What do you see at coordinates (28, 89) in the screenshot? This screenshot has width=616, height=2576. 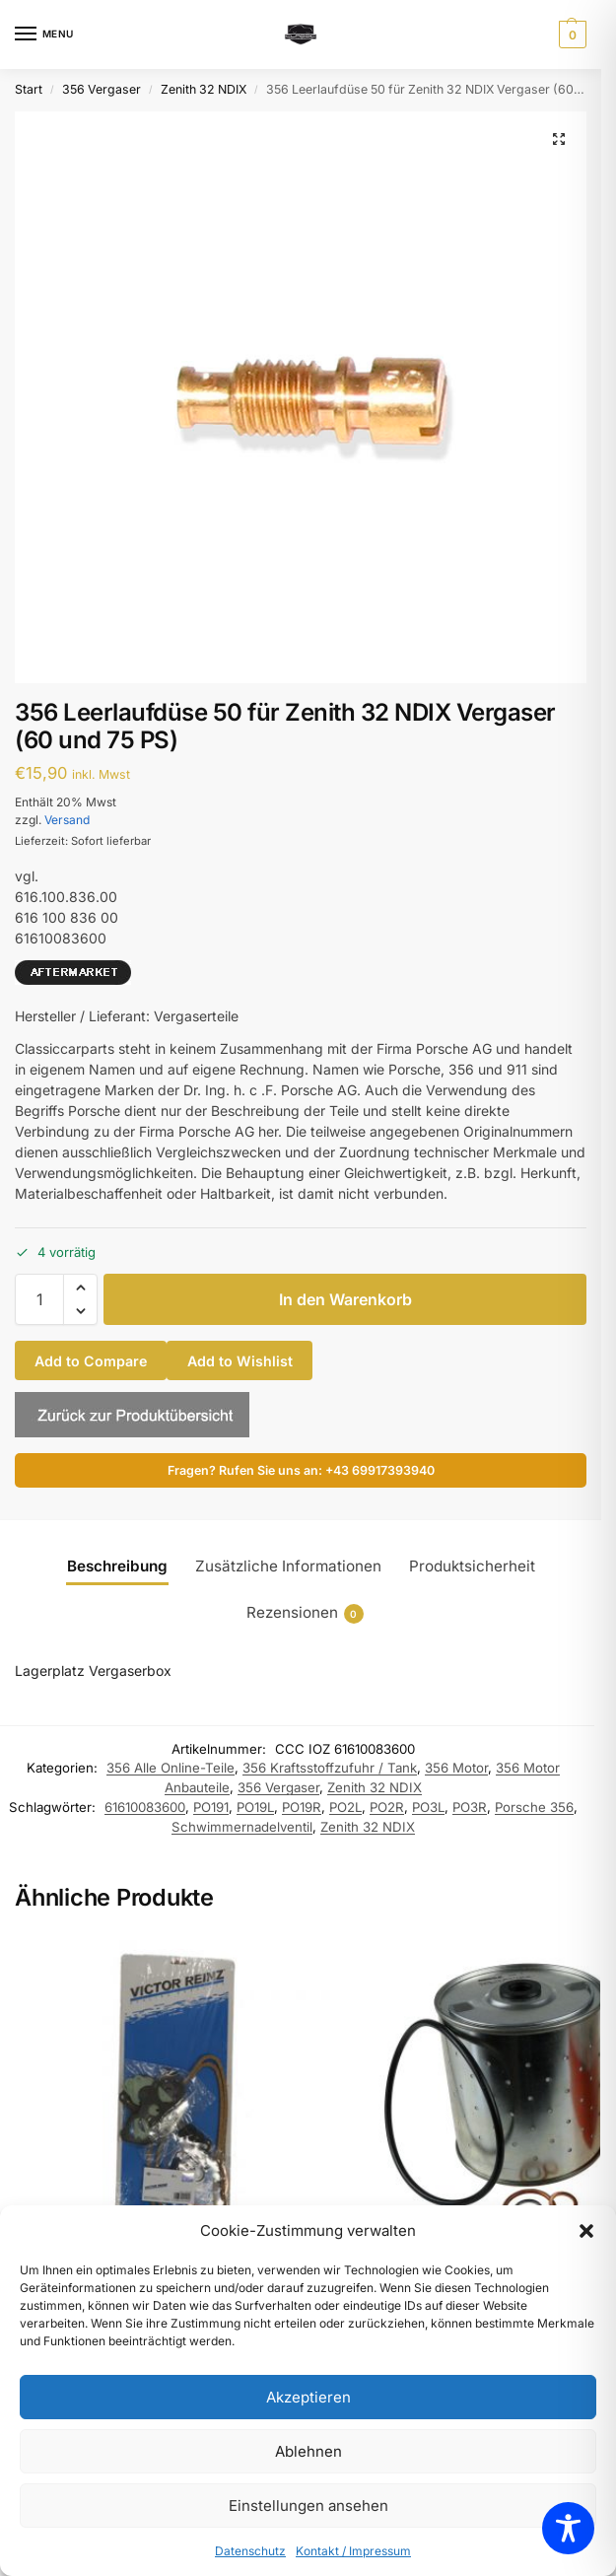 I see `Start` at bounding box center [28, 89].